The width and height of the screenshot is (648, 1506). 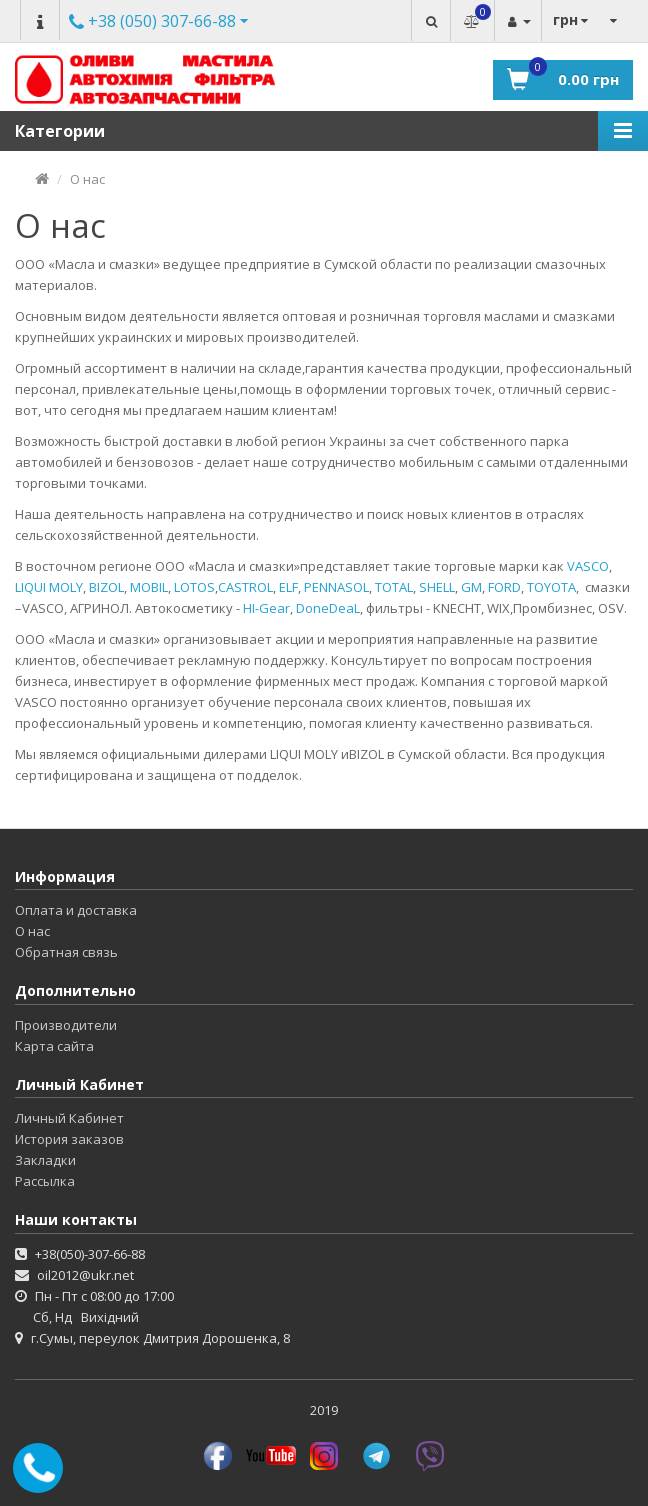 What do you see at coordinates (266, 608) in the screenshot?
I see `HI-Gear` at bounding box center [266, 608].